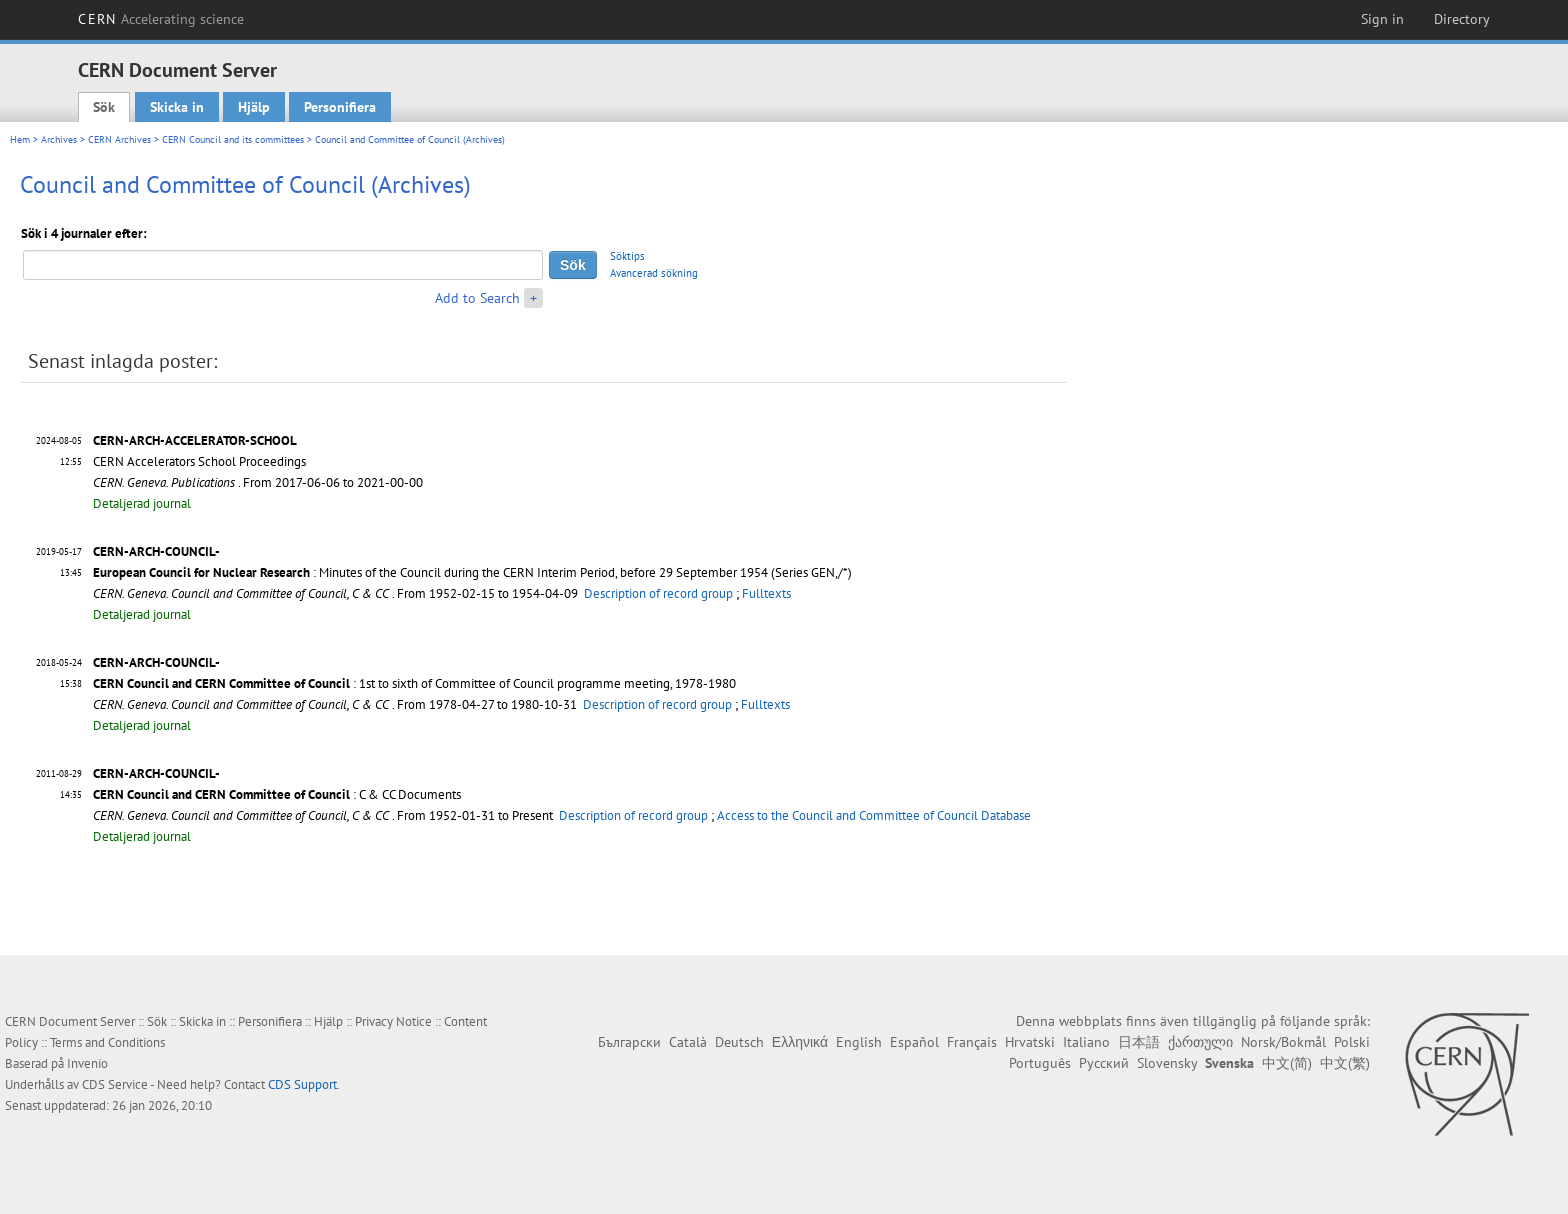 The width and height of the screenshot is (1568, 1214). Describe the element at coordinates (59, 139) in the screenshot. I see `Archives` at that location.